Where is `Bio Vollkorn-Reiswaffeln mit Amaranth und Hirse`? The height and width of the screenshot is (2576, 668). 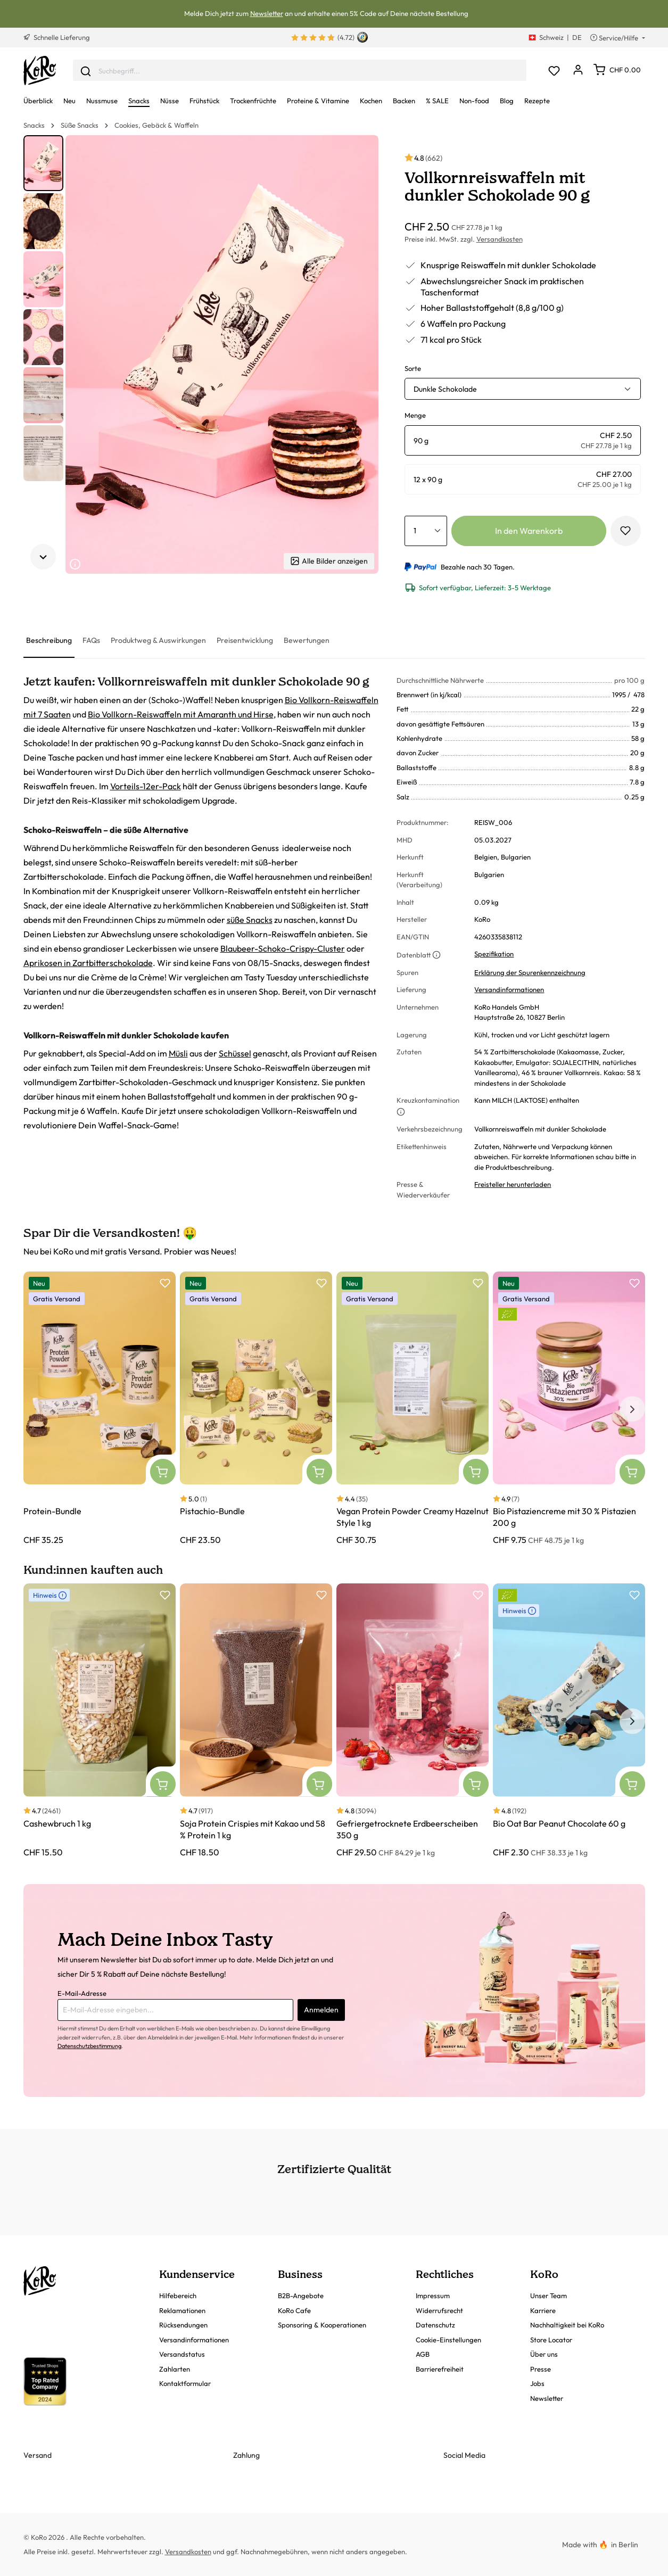 Bio Vollkorn-Reiswaffeln mit Amaranth und Hirse is located at coordinates (181, 714).